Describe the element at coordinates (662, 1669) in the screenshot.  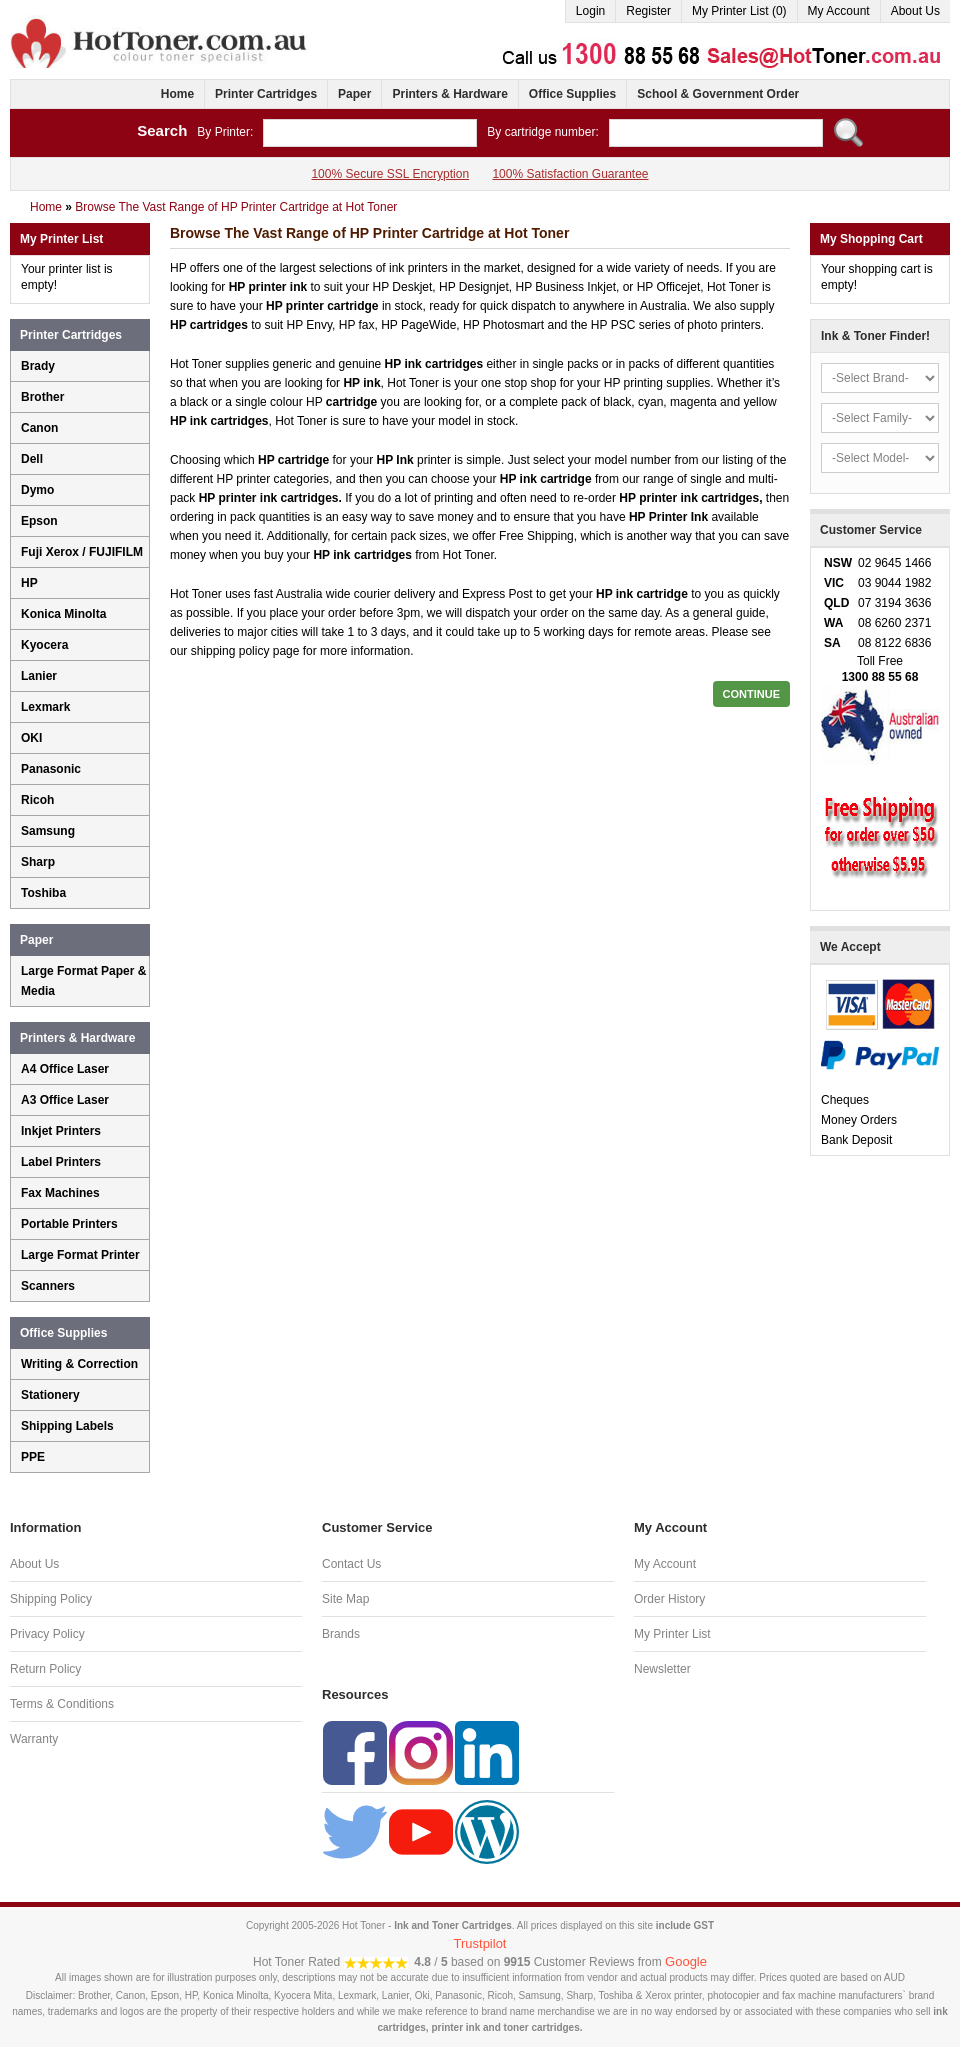
I see `Newsletter` at that location.